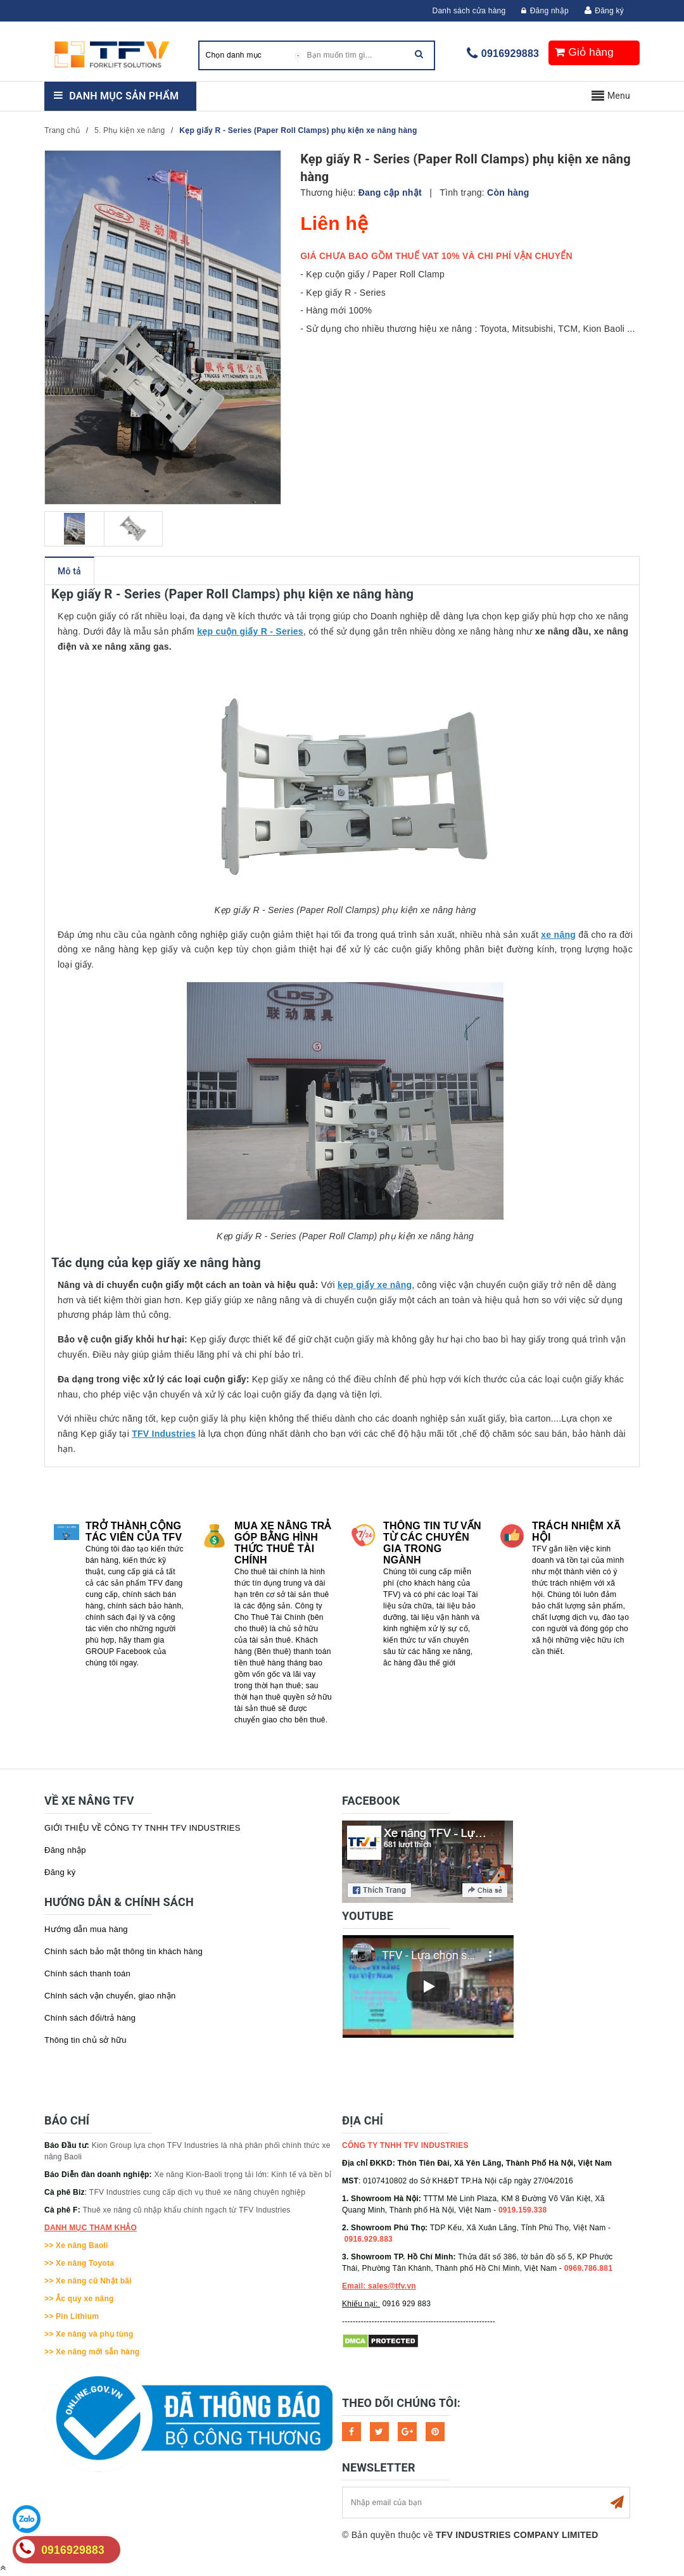 The width and height of the screenshot is (684, 2576). I want to click on Danh sách cửa hàng, so click(469, 10).